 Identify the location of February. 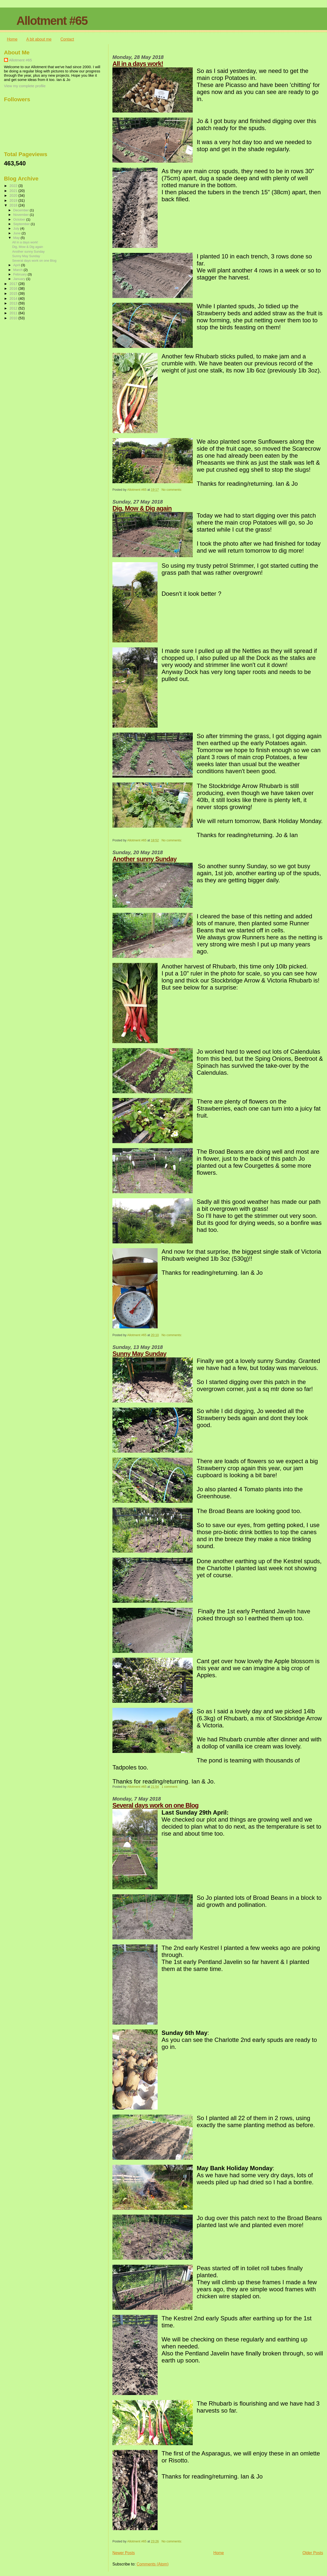
(20, 274).